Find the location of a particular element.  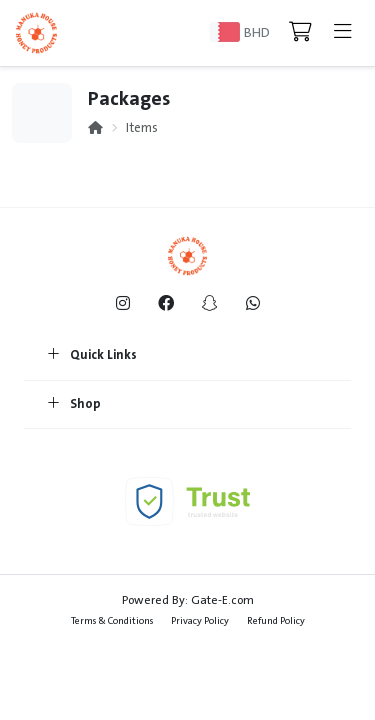

Refund Policy is located at coordinates (276, 620).